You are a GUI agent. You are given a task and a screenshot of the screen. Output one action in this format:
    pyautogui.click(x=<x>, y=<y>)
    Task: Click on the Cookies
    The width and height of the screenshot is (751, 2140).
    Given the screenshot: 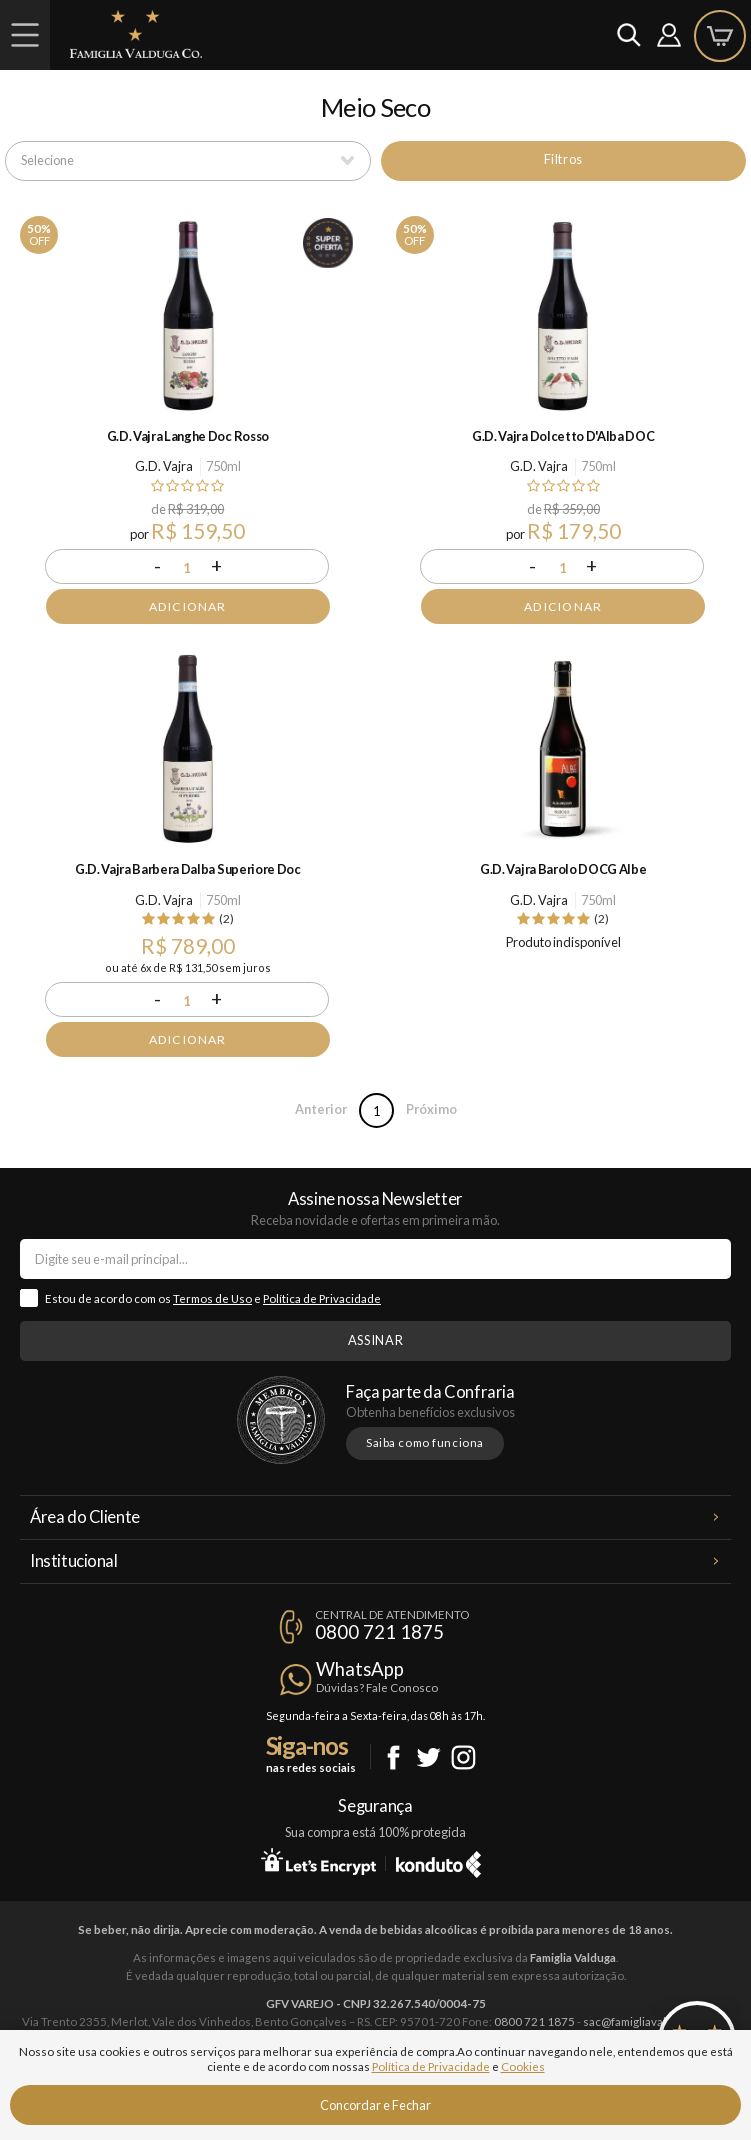 What is the action you would take?
    pyautogui.click(x=523, y=2066)
    